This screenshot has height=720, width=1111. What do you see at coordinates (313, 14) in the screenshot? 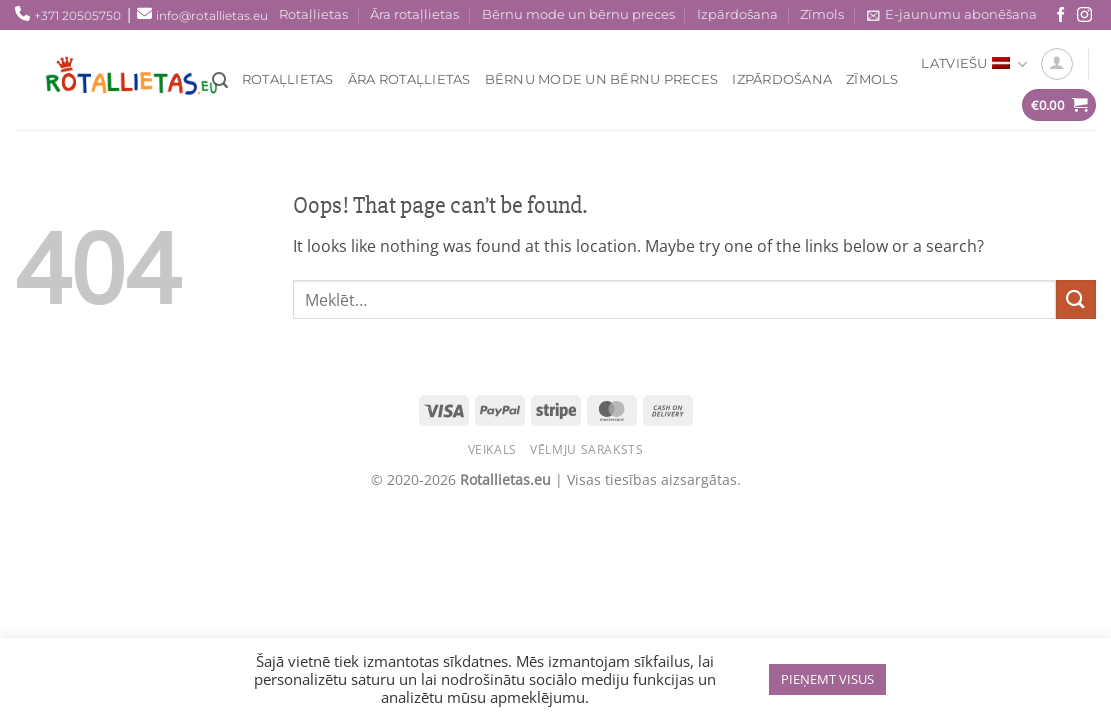
I see `Rotaļlietas` at bounding box center [313, 14].